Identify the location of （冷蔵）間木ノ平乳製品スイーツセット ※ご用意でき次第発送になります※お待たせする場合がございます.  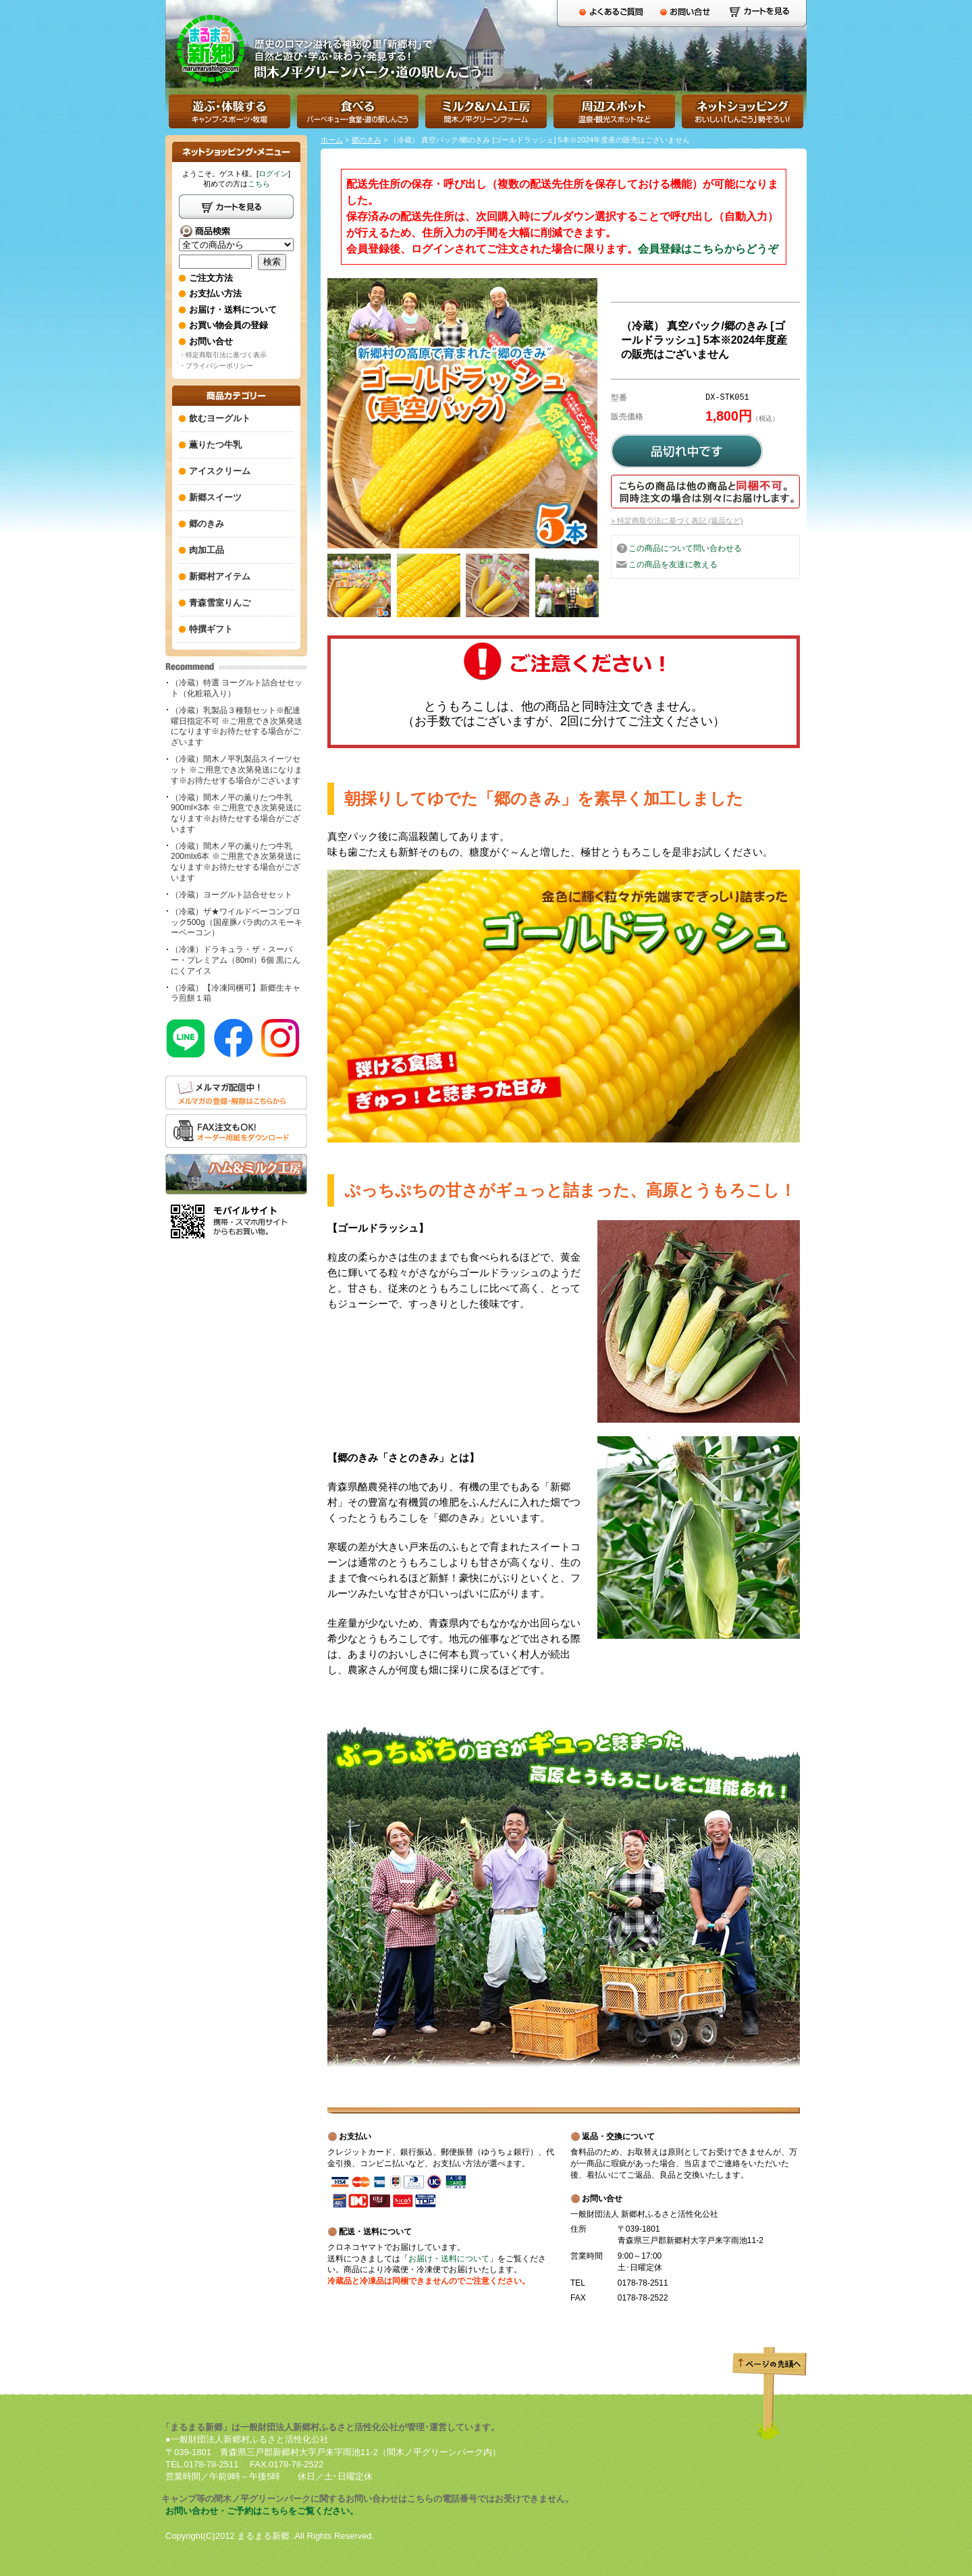
(236, 769).